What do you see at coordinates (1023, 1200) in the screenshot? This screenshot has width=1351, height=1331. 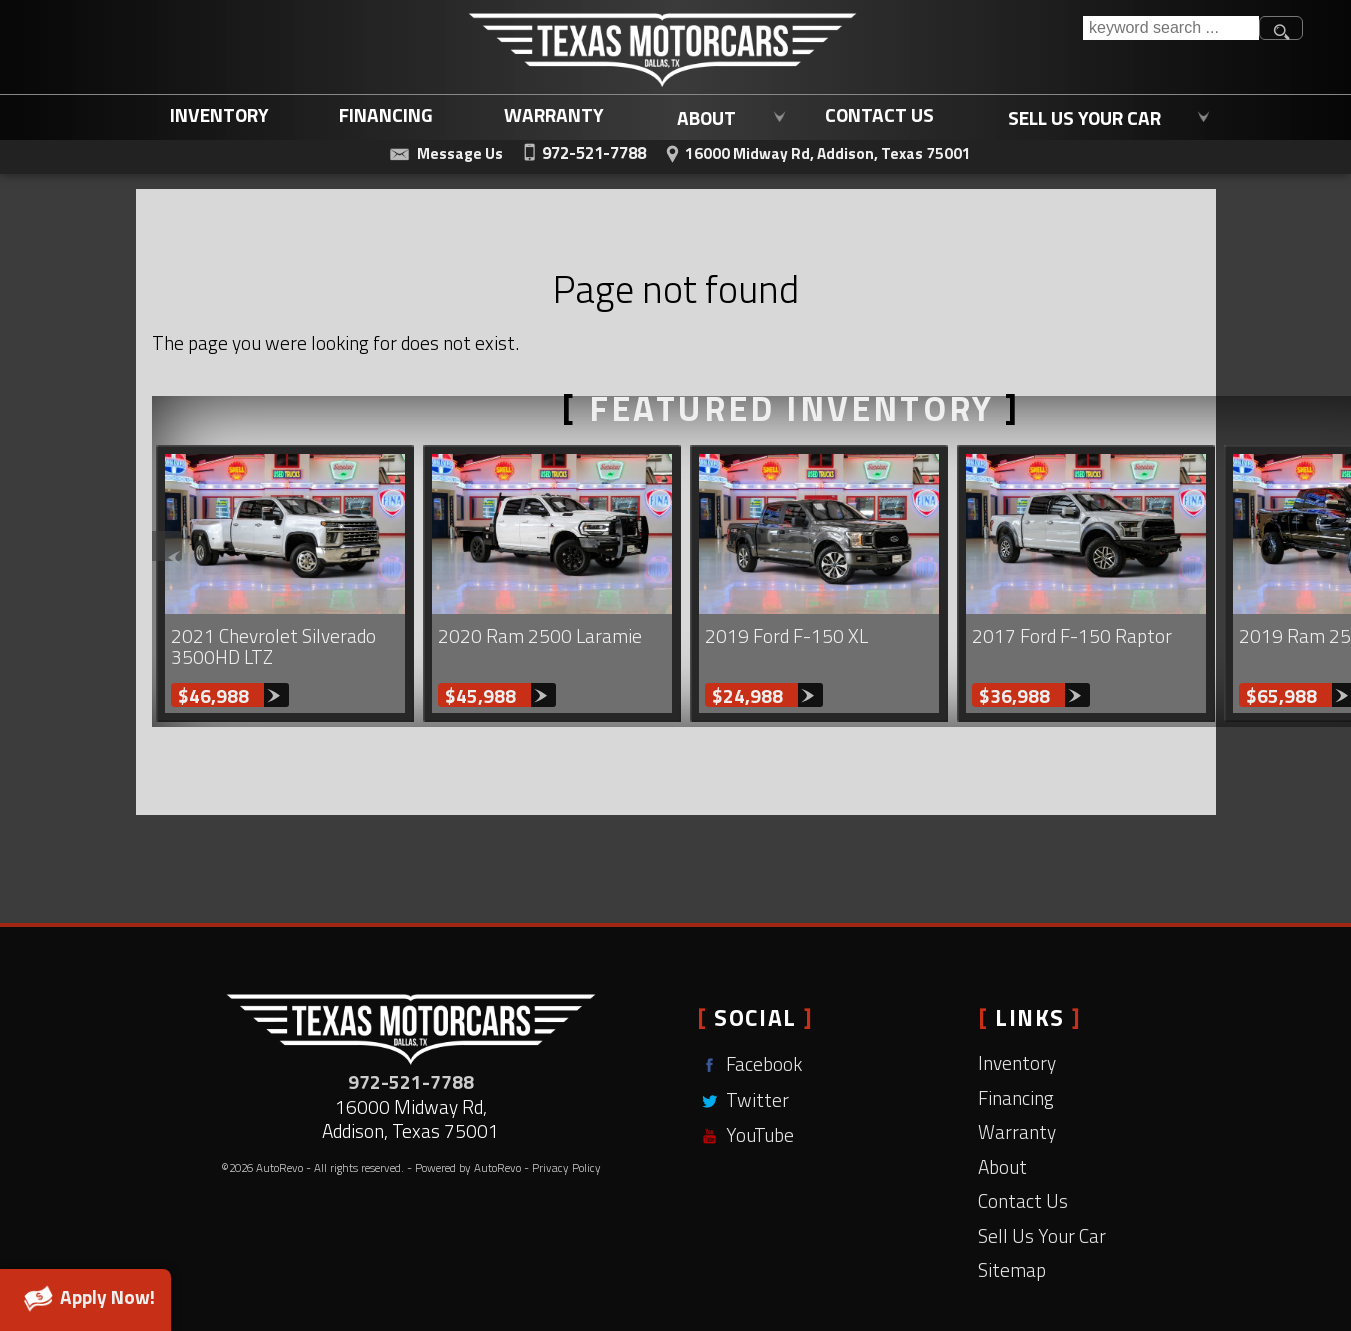 I see `Contact Us` at bounding box center [1023, 1200].